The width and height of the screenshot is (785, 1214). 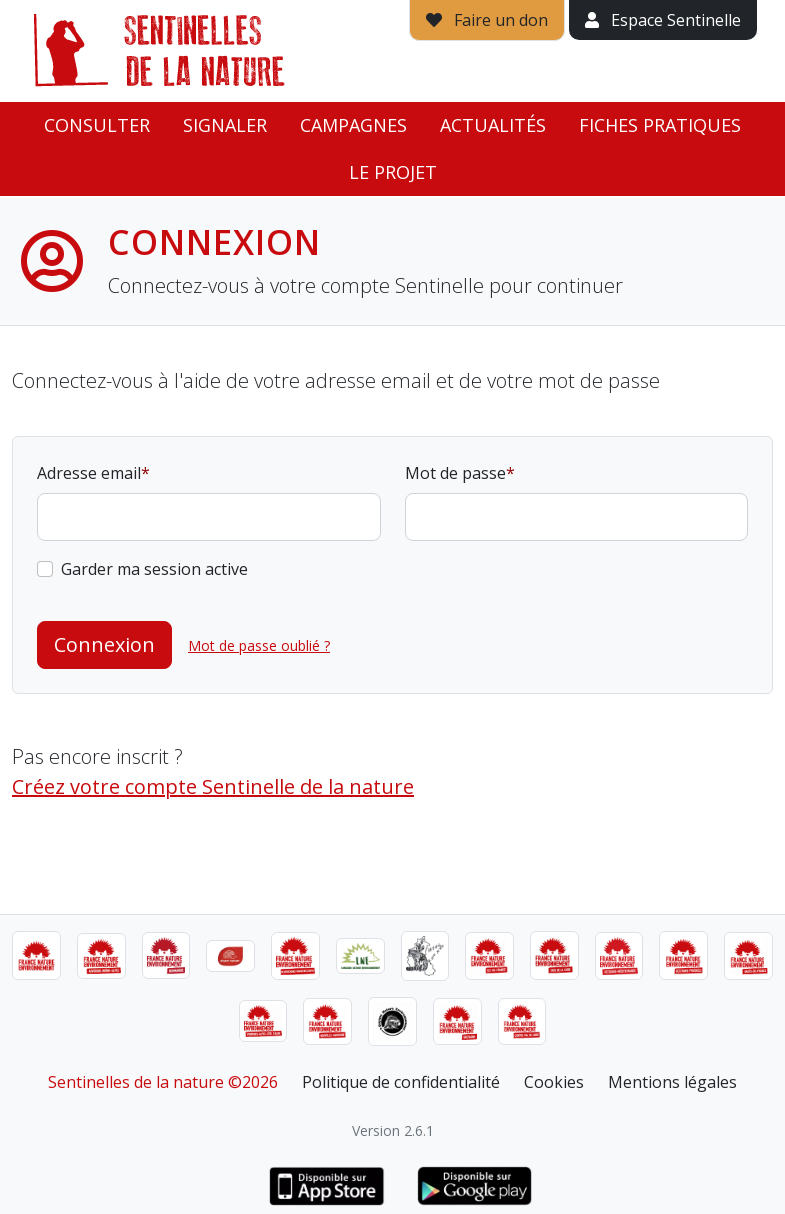 What do you see at coordinates (104, 644) in the screenshot?
I see `Connexion` at bounding box center [104, 644].